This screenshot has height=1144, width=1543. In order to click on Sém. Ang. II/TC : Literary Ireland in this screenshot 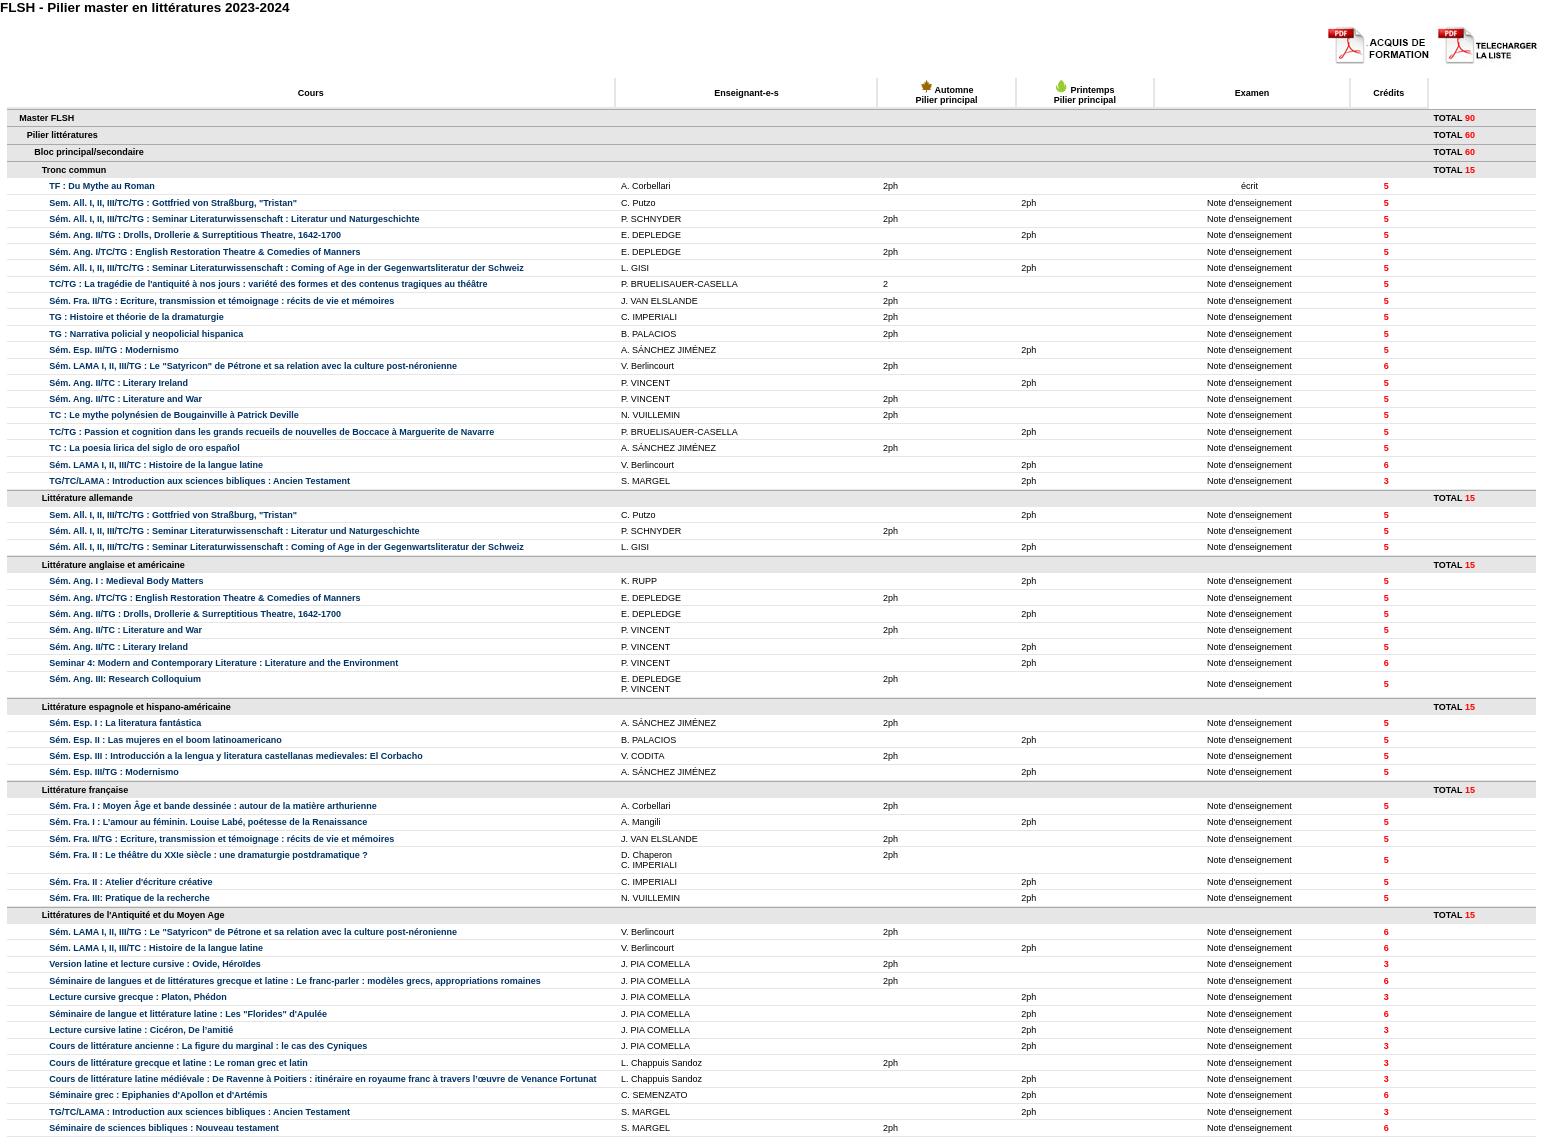, I will do `click(118, 383)`.